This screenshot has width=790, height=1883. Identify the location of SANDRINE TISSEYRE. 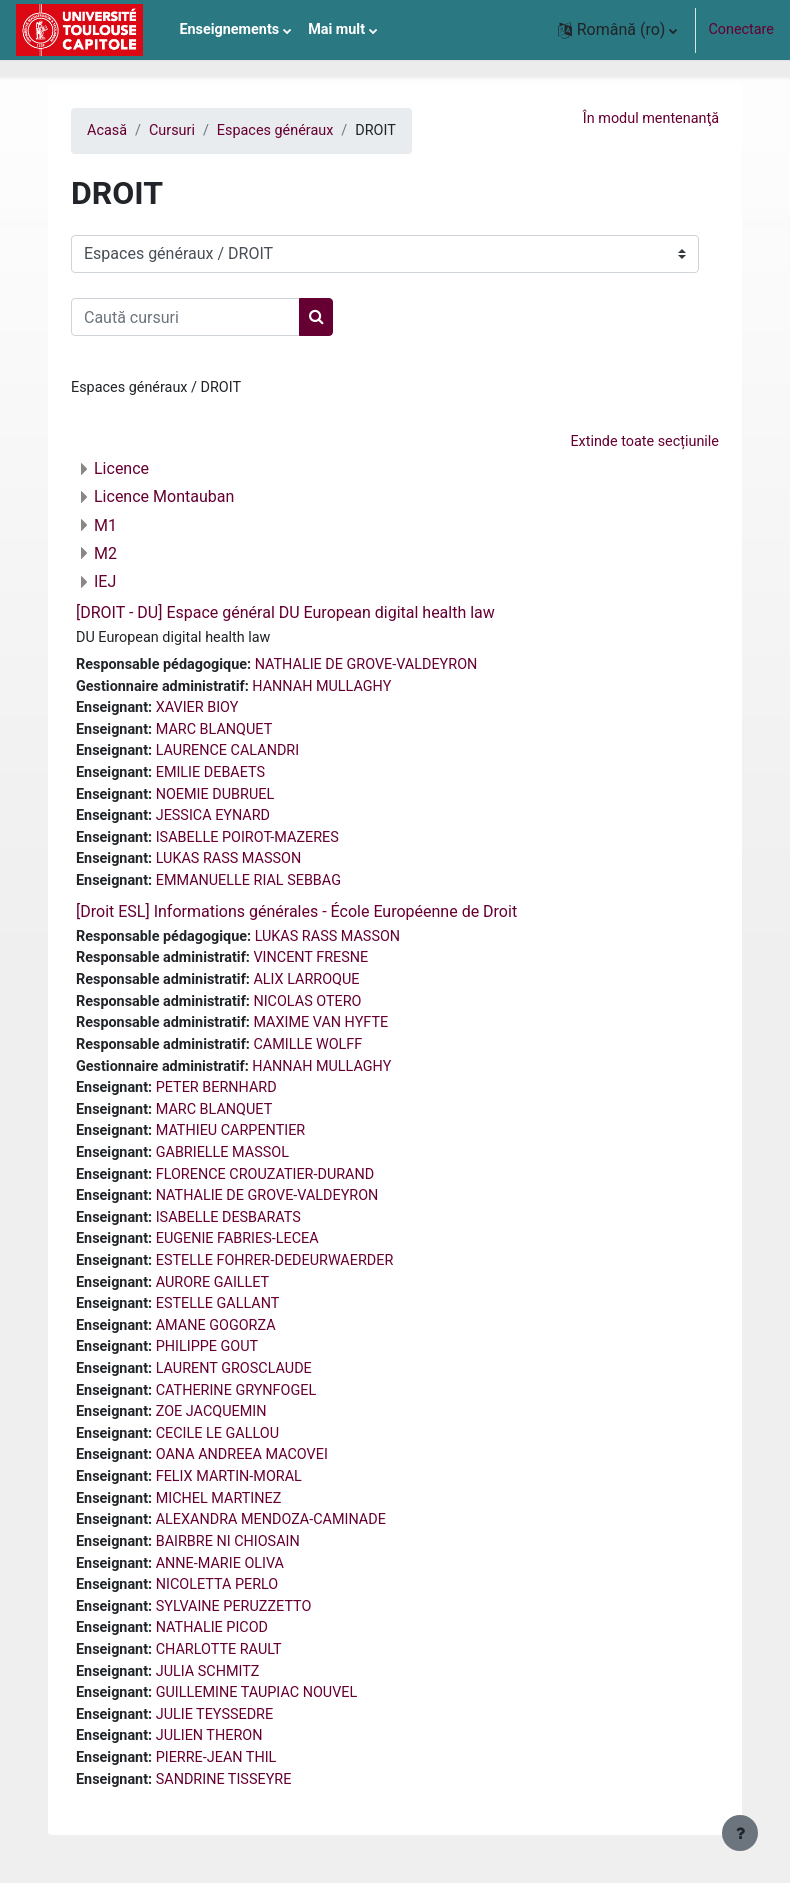
(224, 1779).